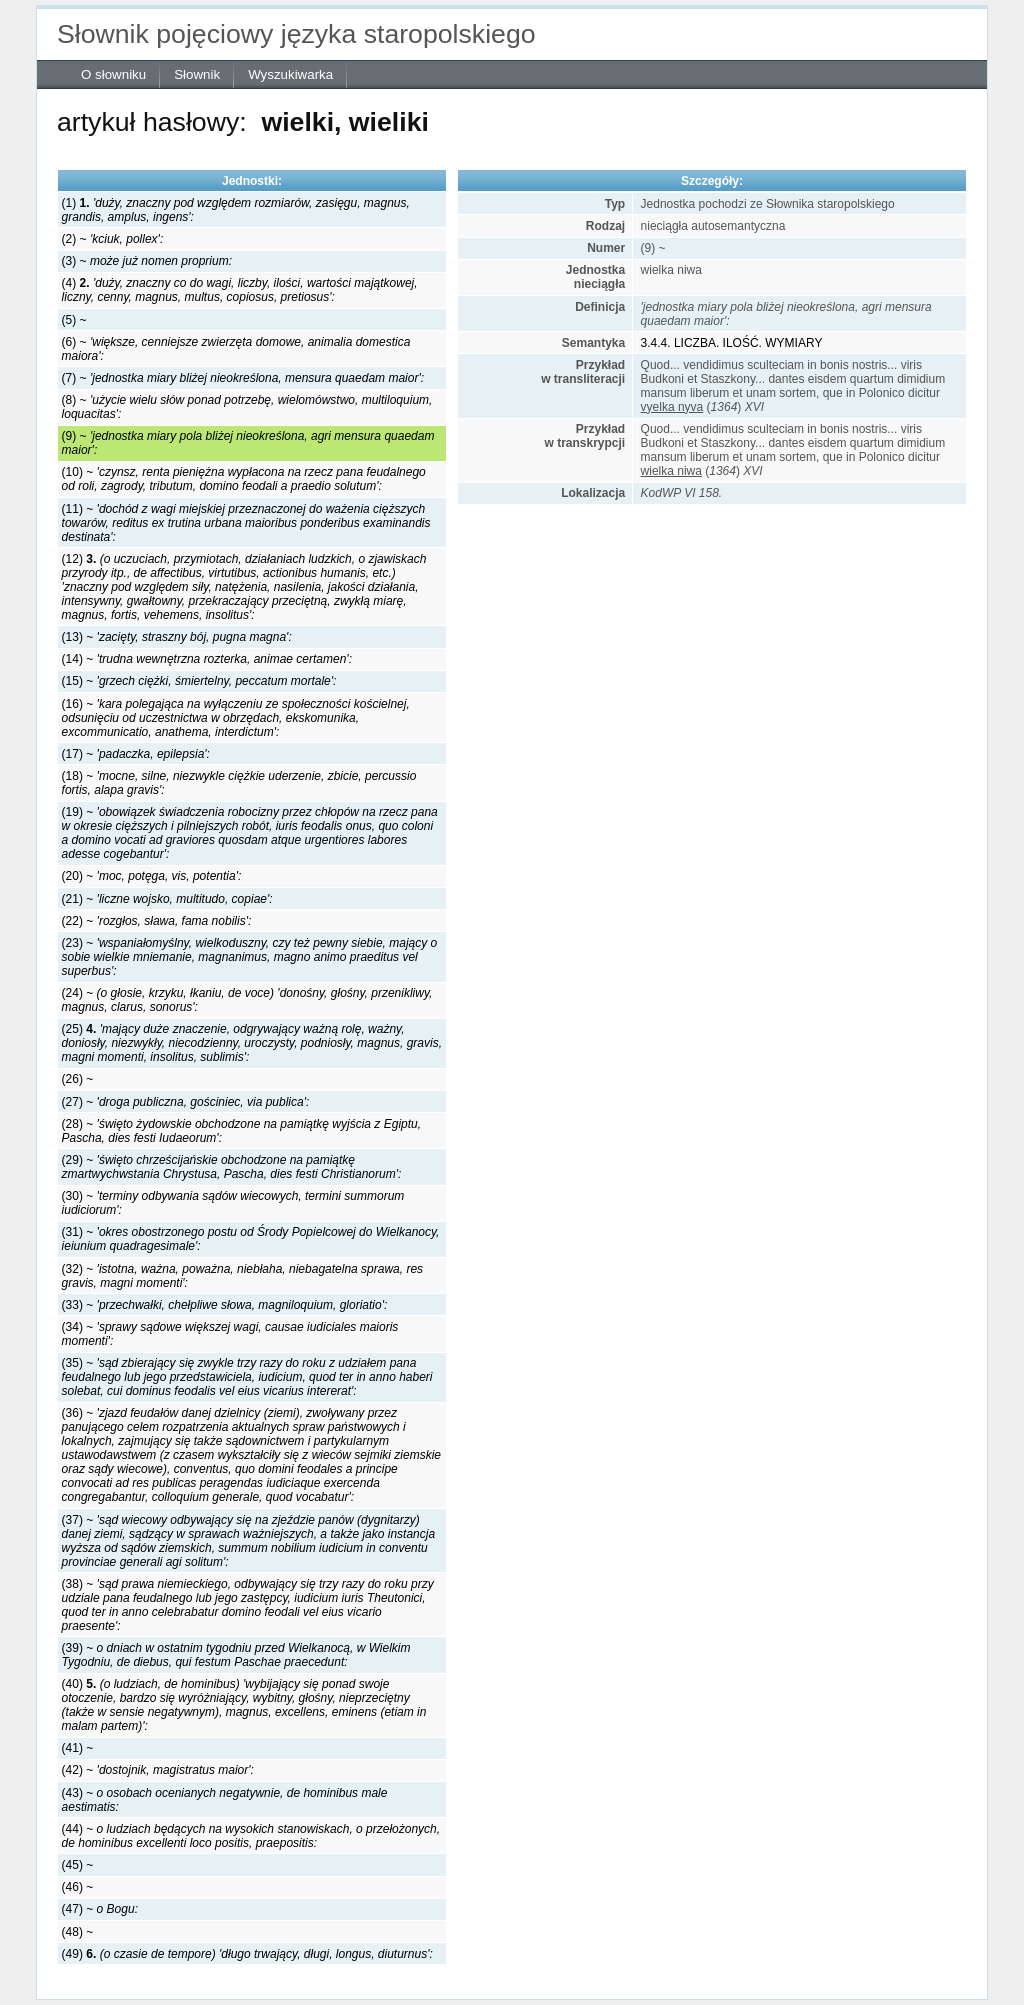 The height and width of the screenshot is (2005, 1024). I want to click on (26) ~, so click(78, 1079).